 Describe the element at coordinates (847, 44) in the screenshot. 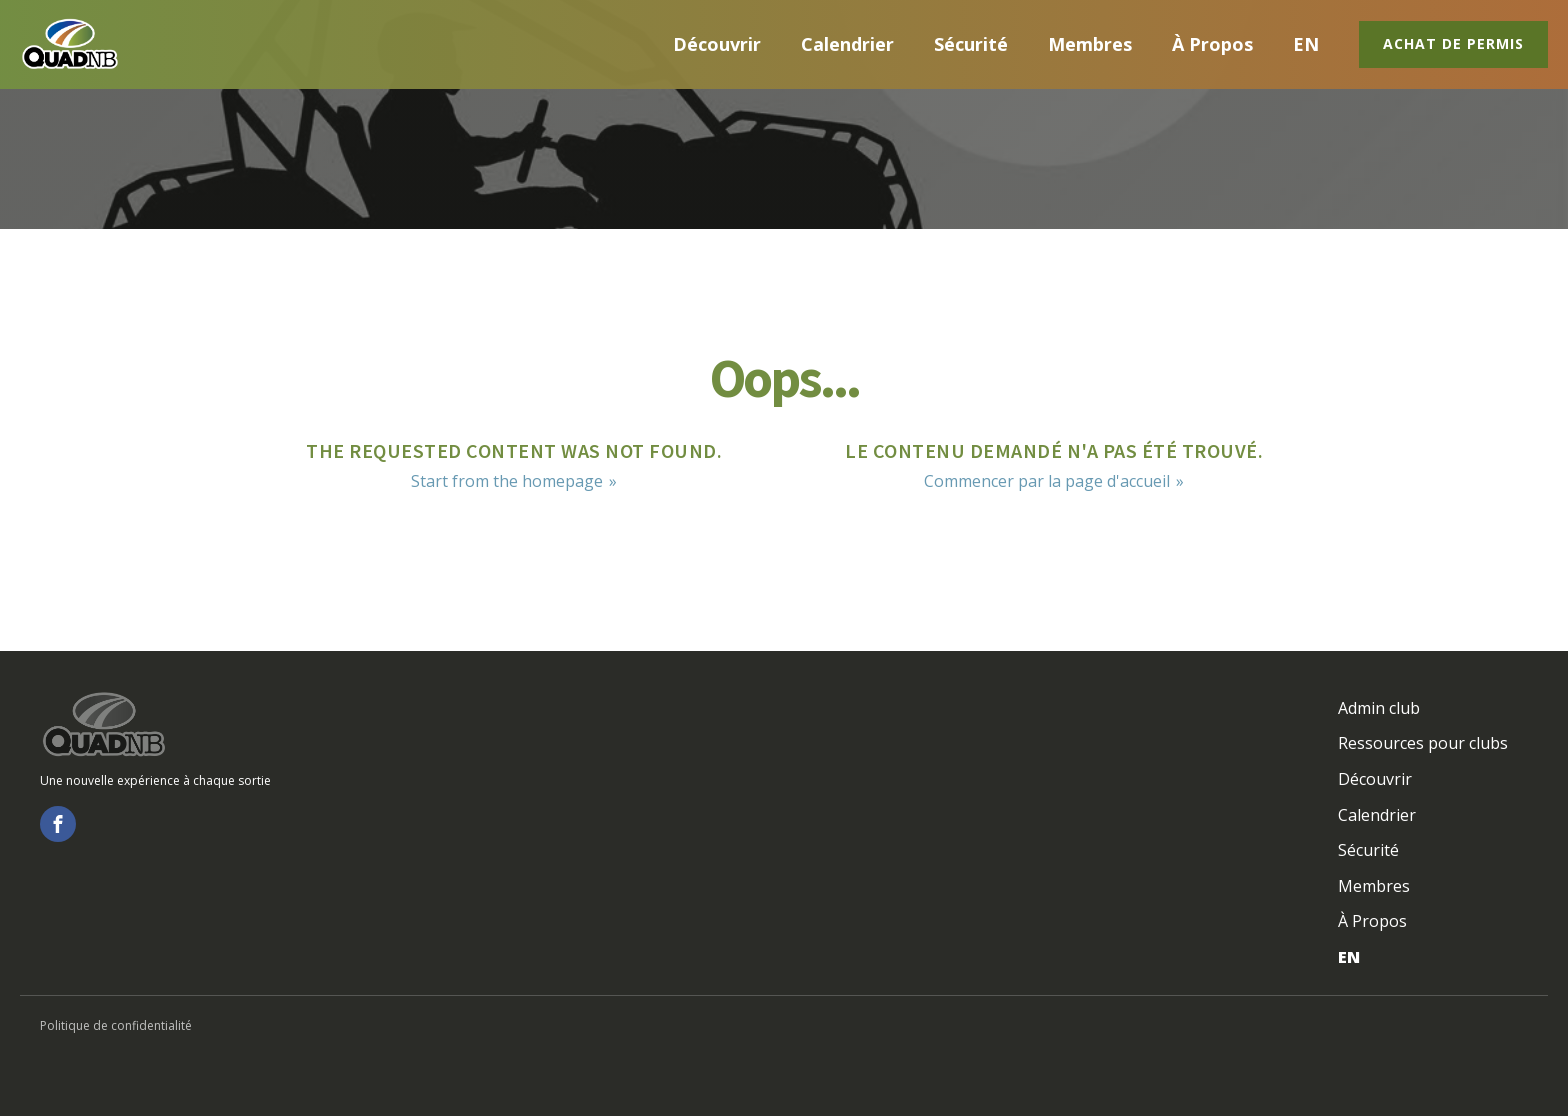

I see `Calendrier` at that location.